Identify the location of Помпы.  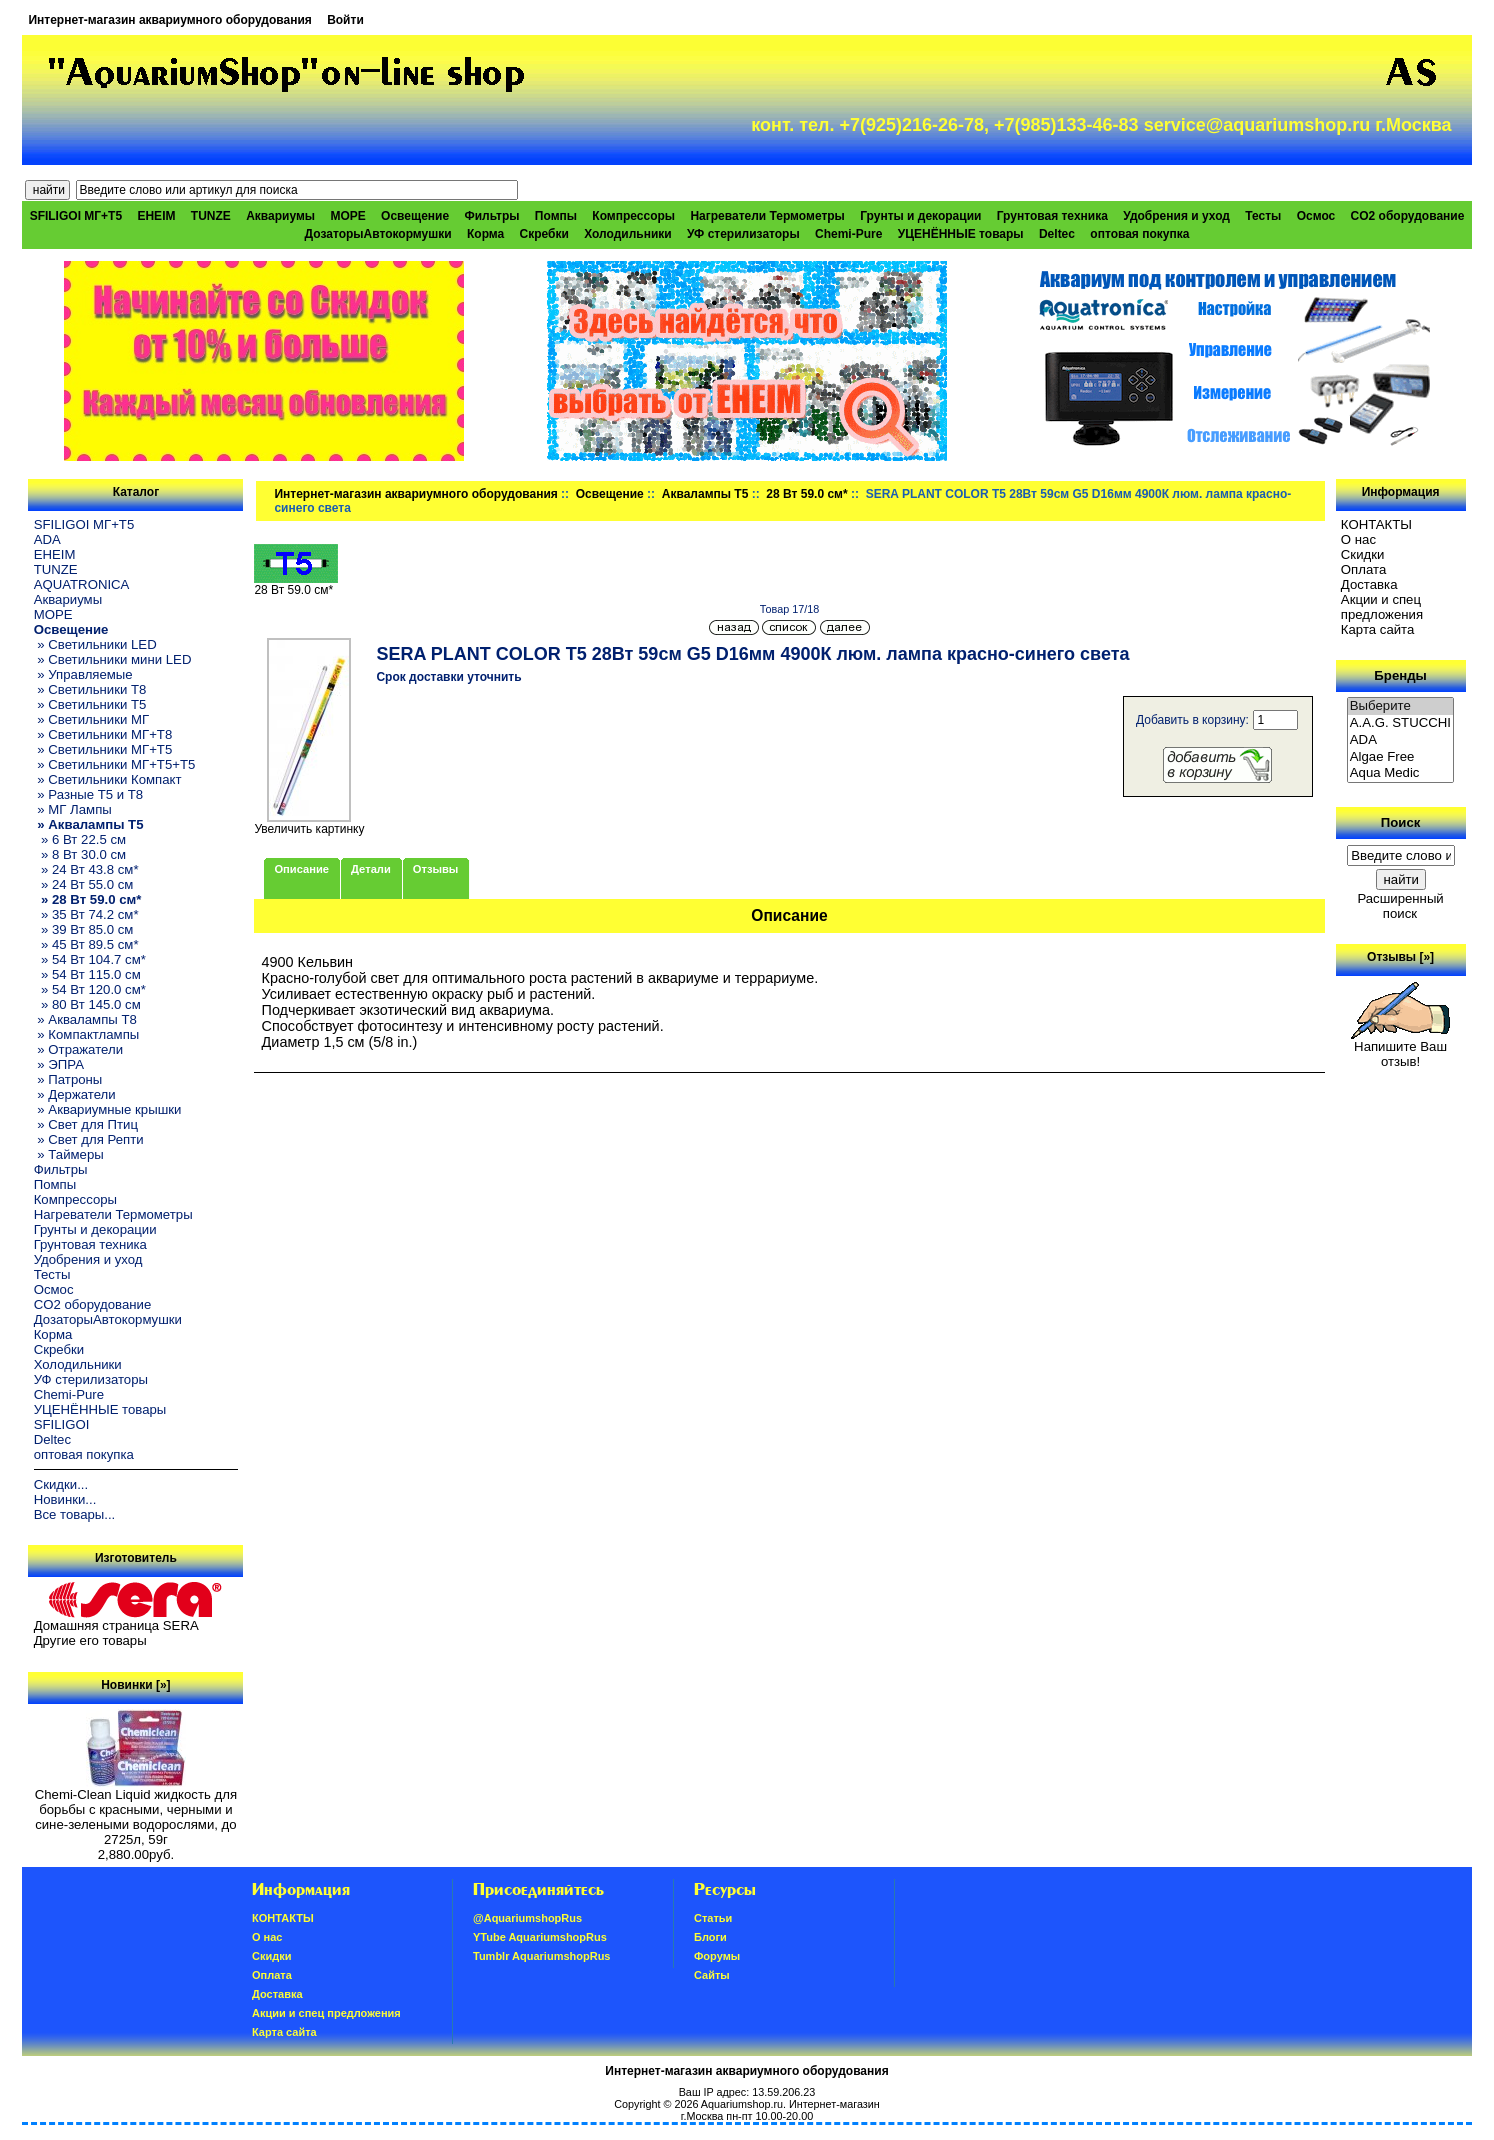
(556, 216).